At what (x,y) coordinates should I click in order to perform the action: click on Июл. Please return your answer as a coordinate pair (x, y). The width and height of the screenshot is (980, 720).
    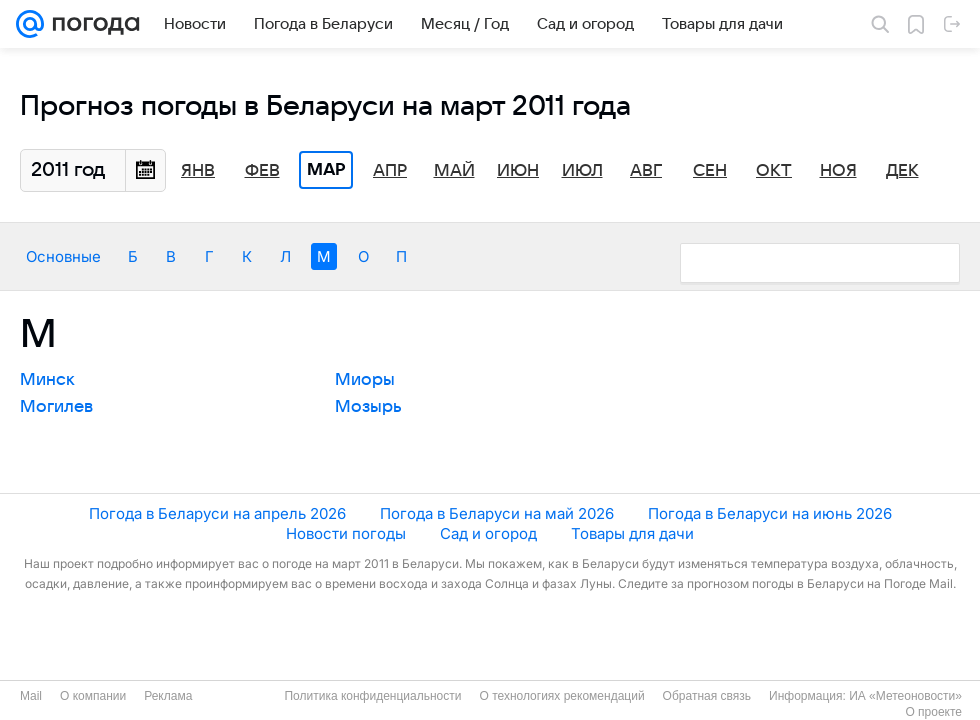
    Looking at the image, I should click on (582, 171).